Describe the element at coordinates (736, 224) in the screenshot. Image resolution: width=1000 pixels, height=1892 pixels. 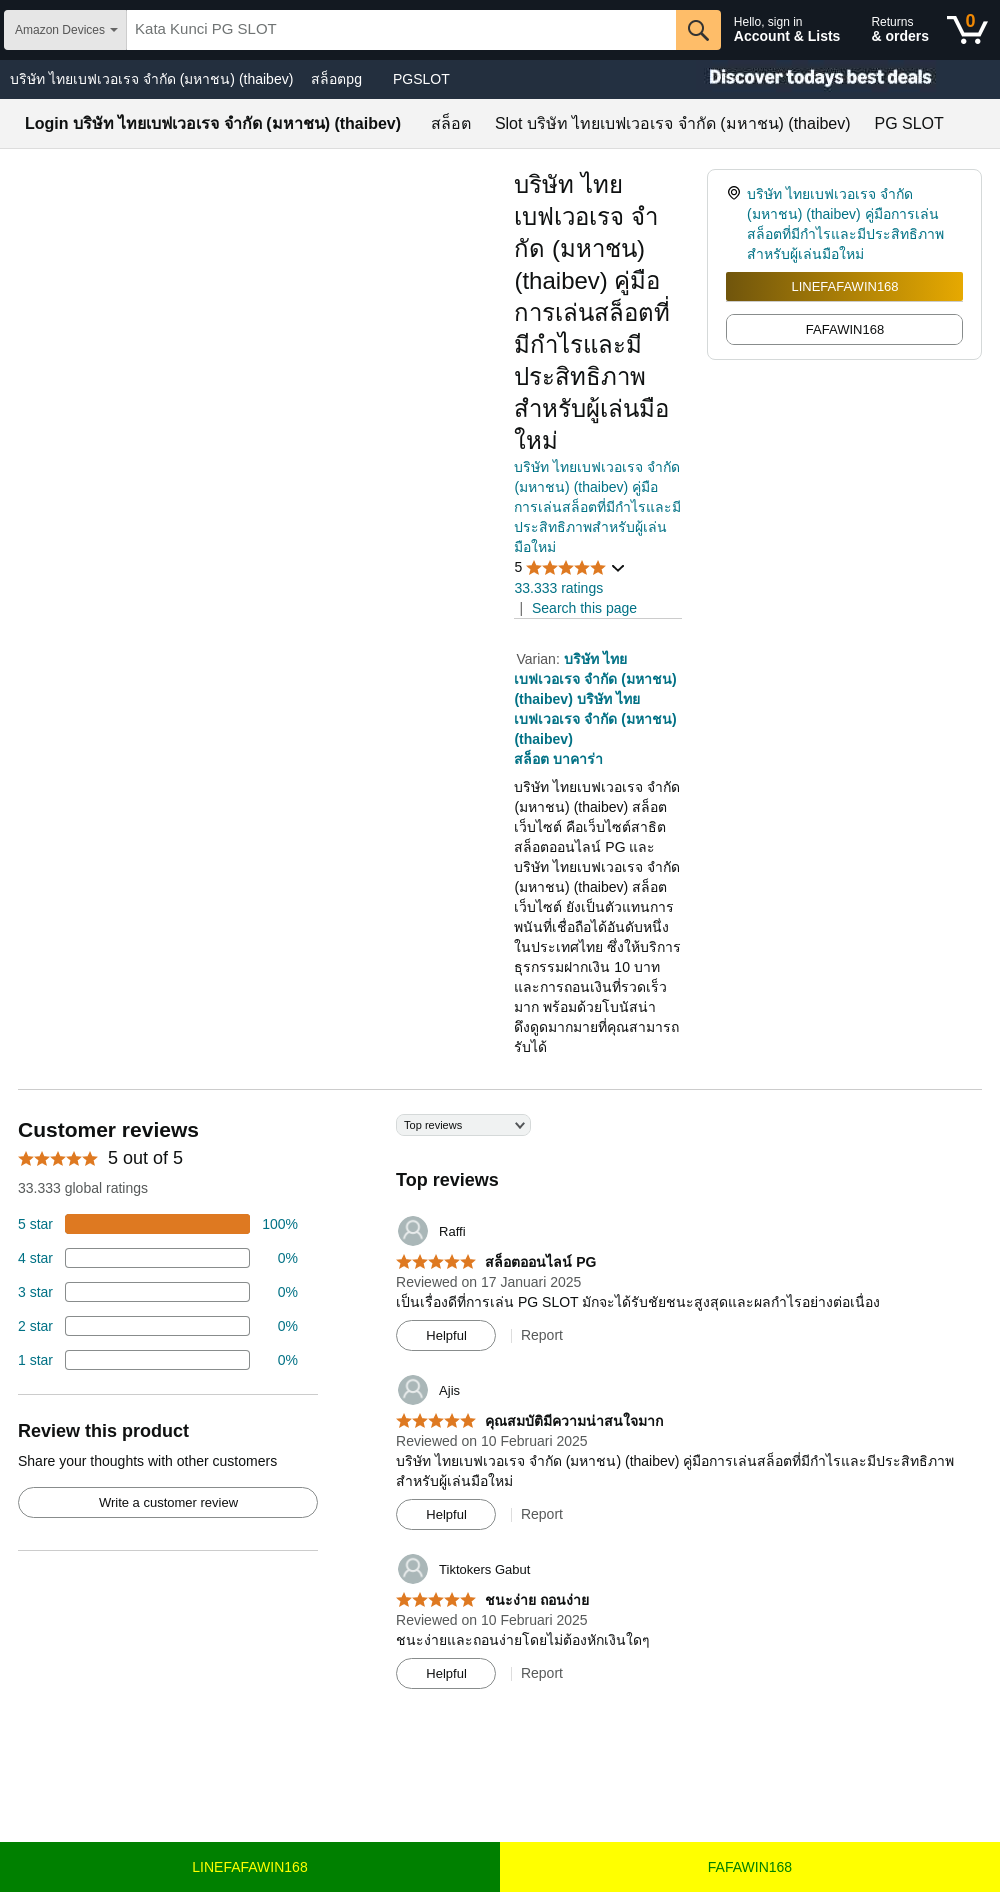
I see `[link]` at that location.